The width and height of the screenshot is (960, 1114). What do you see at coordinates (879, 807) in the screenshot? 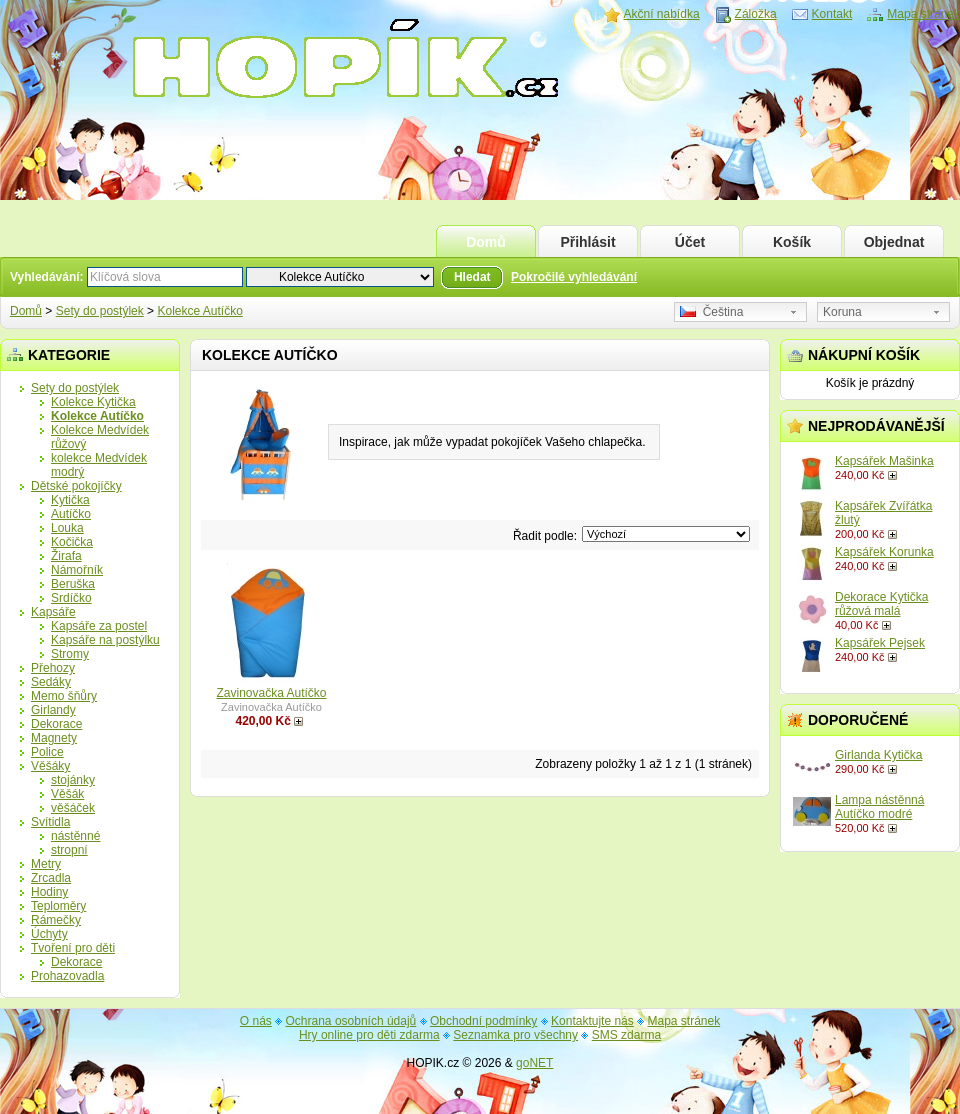
I see `Lampa nástěnná Autíčko modré` at bounding box center [879, 807].